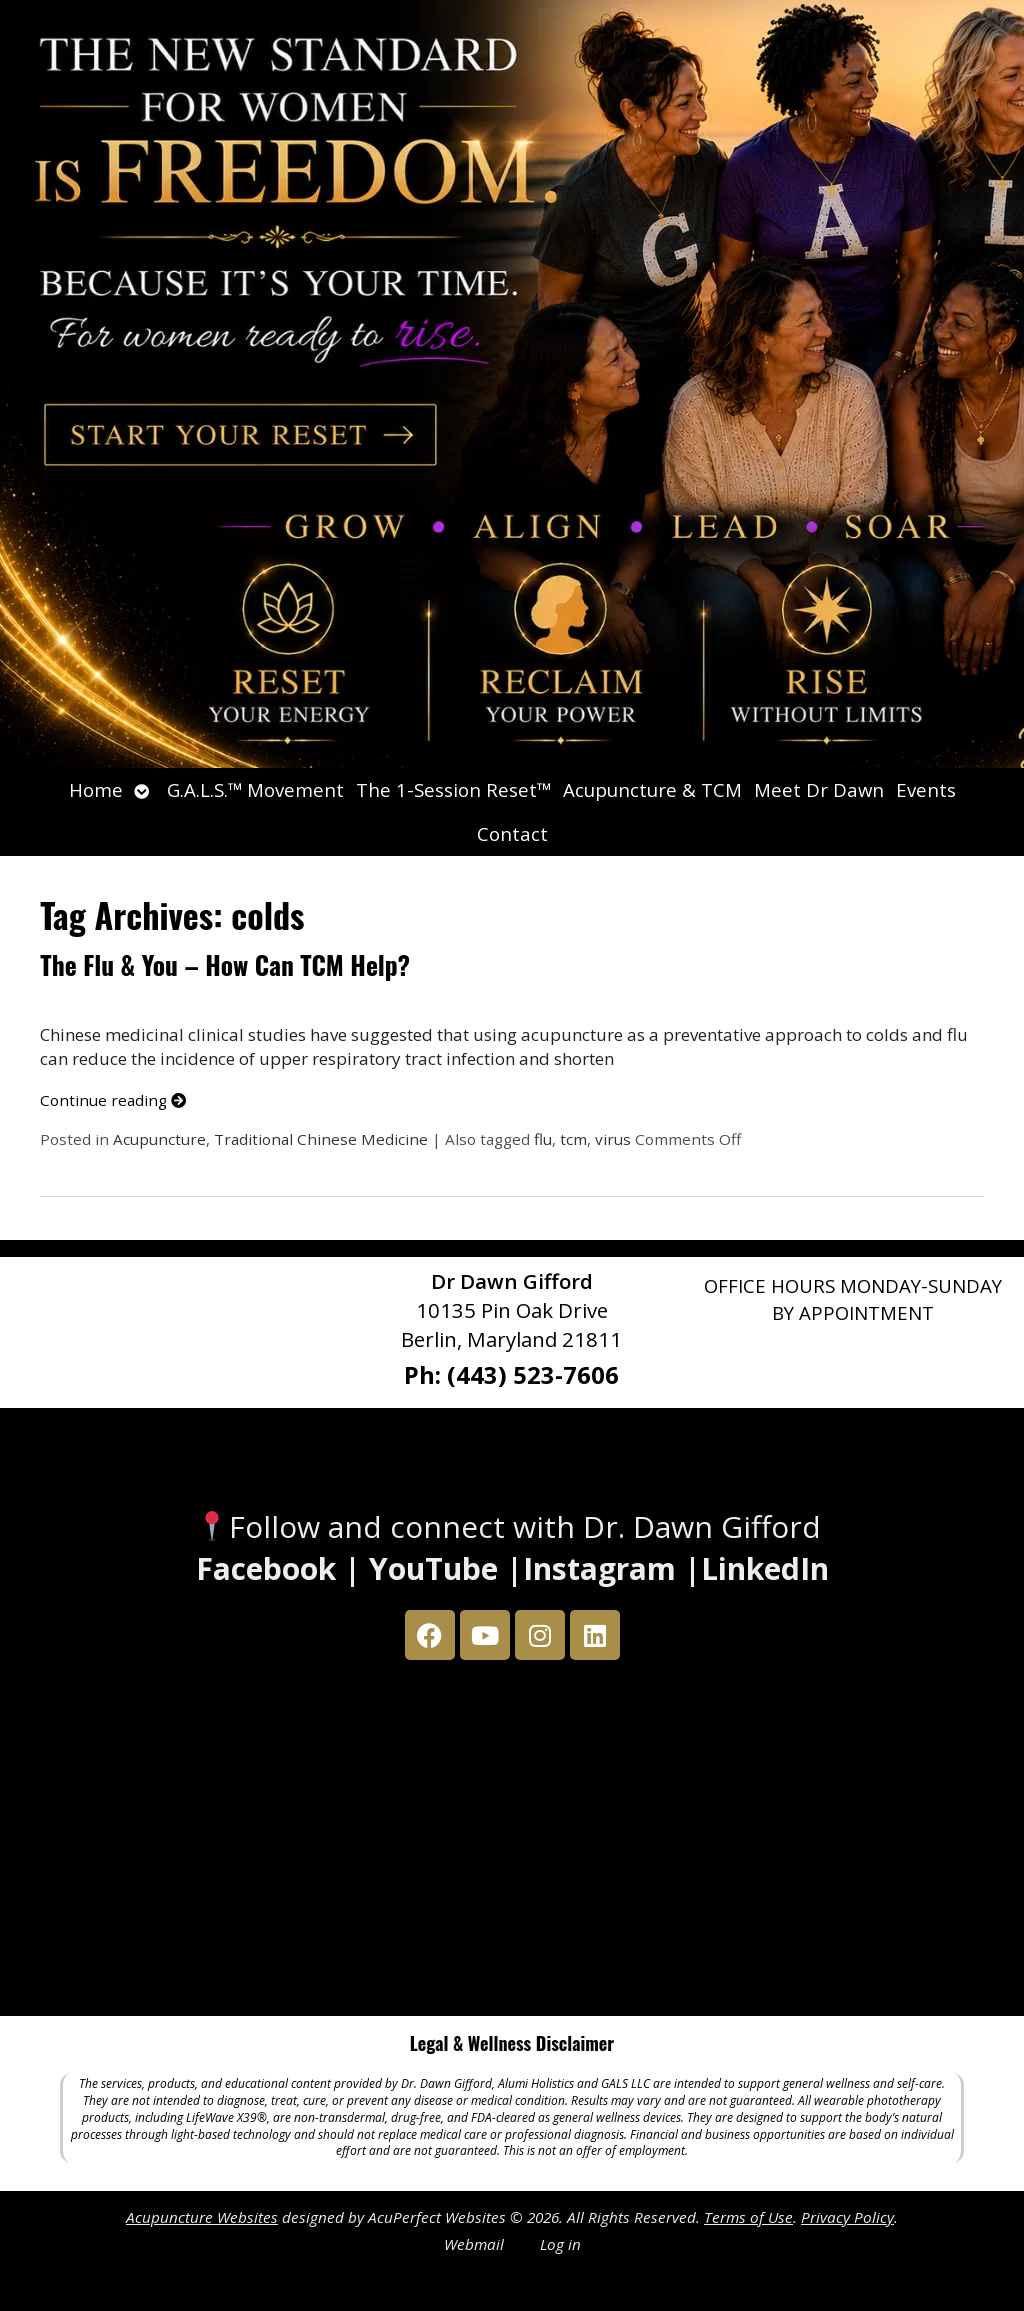 This screenshot has width=1024, height=2311. What do you see at coordinates (512, 833) in the screenshot?
I see `Contact` at bounding box center [512, 833].